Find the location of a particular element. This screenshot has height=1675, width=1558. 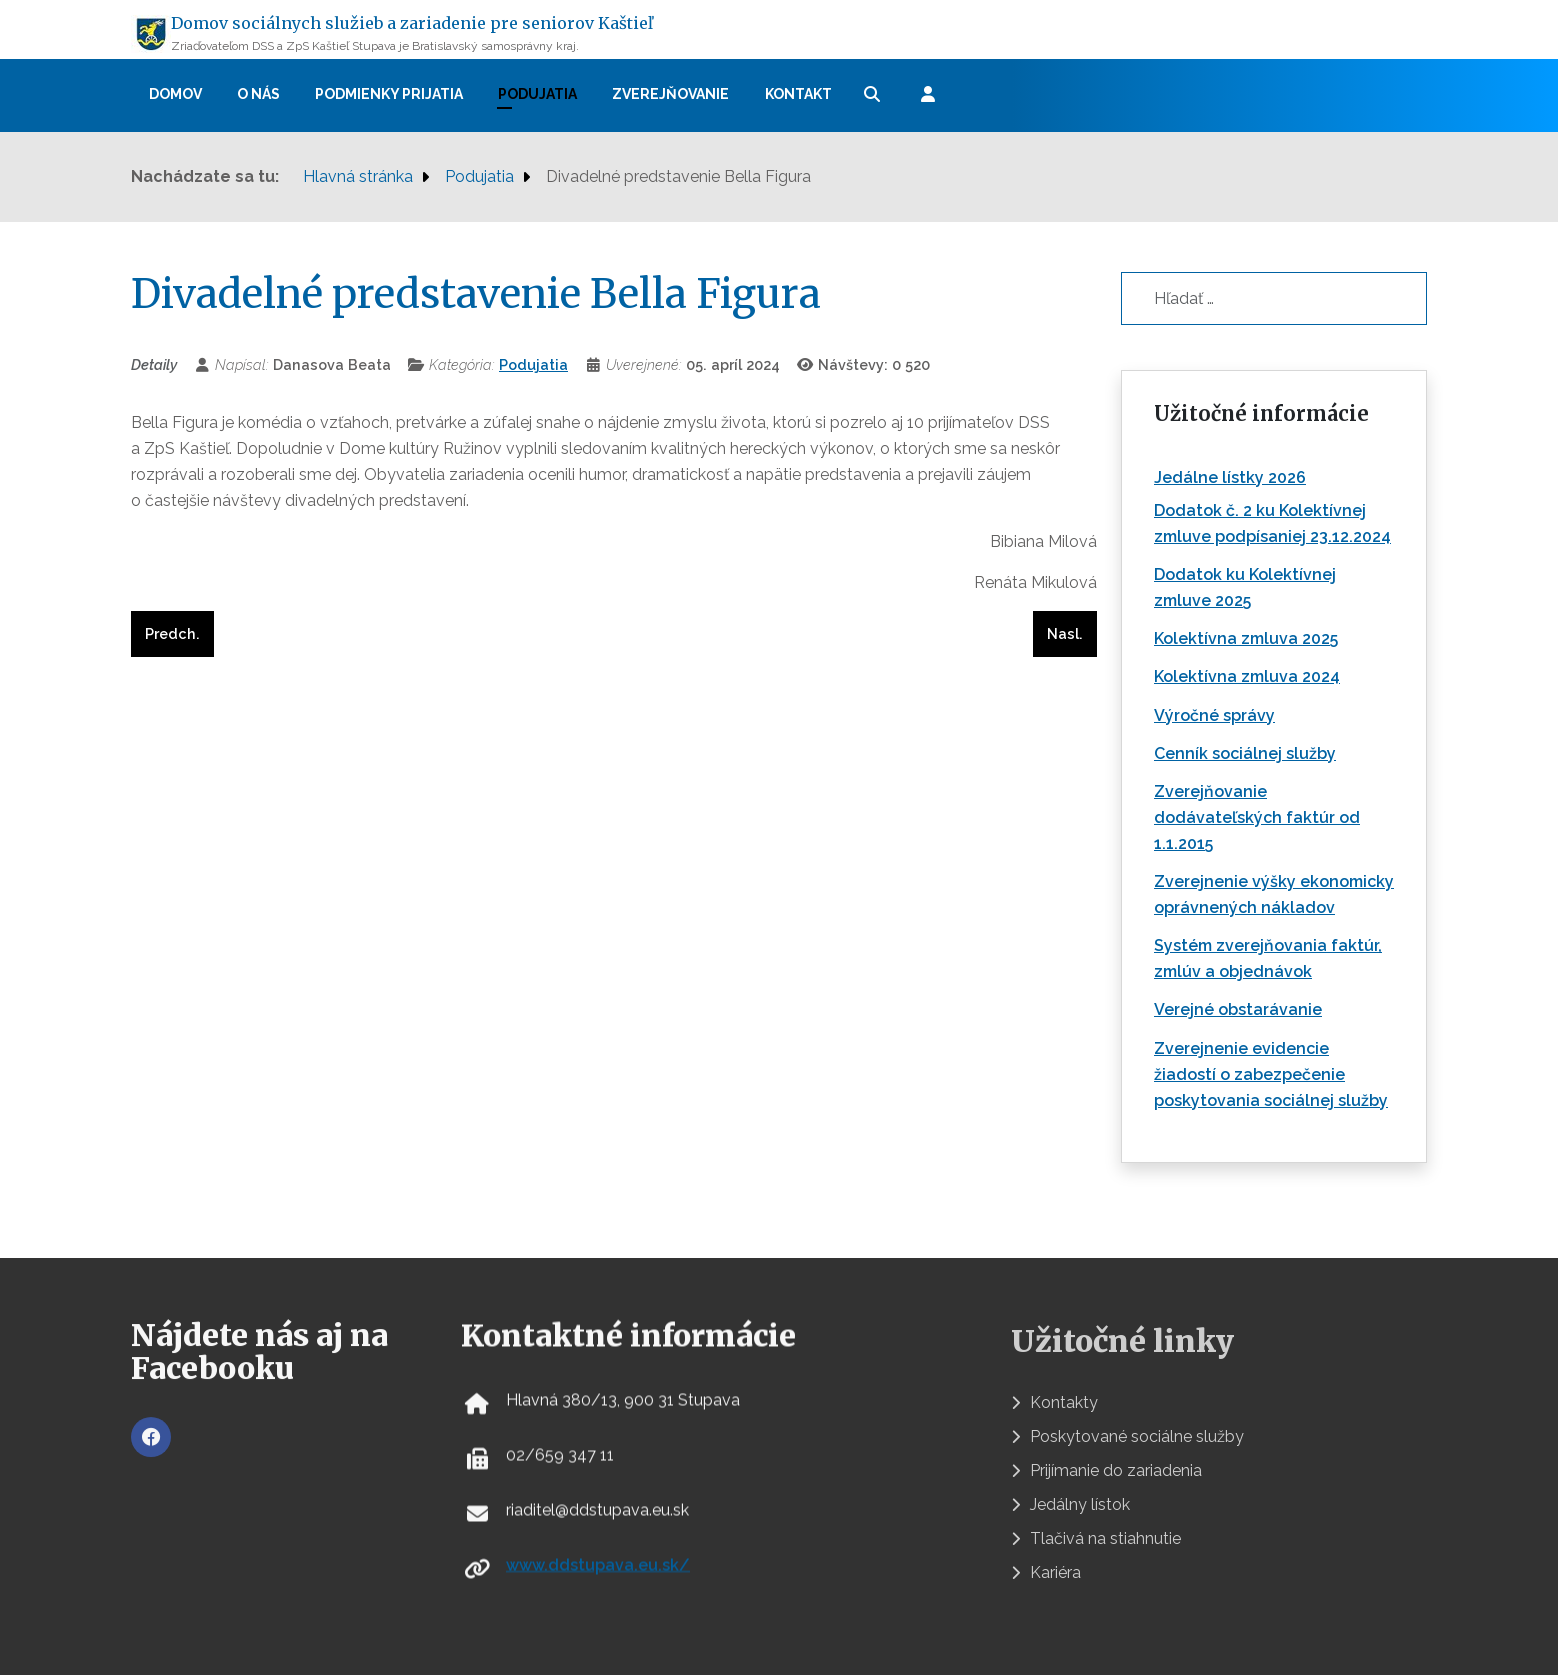

Domov is located at coordinates (175, 94).